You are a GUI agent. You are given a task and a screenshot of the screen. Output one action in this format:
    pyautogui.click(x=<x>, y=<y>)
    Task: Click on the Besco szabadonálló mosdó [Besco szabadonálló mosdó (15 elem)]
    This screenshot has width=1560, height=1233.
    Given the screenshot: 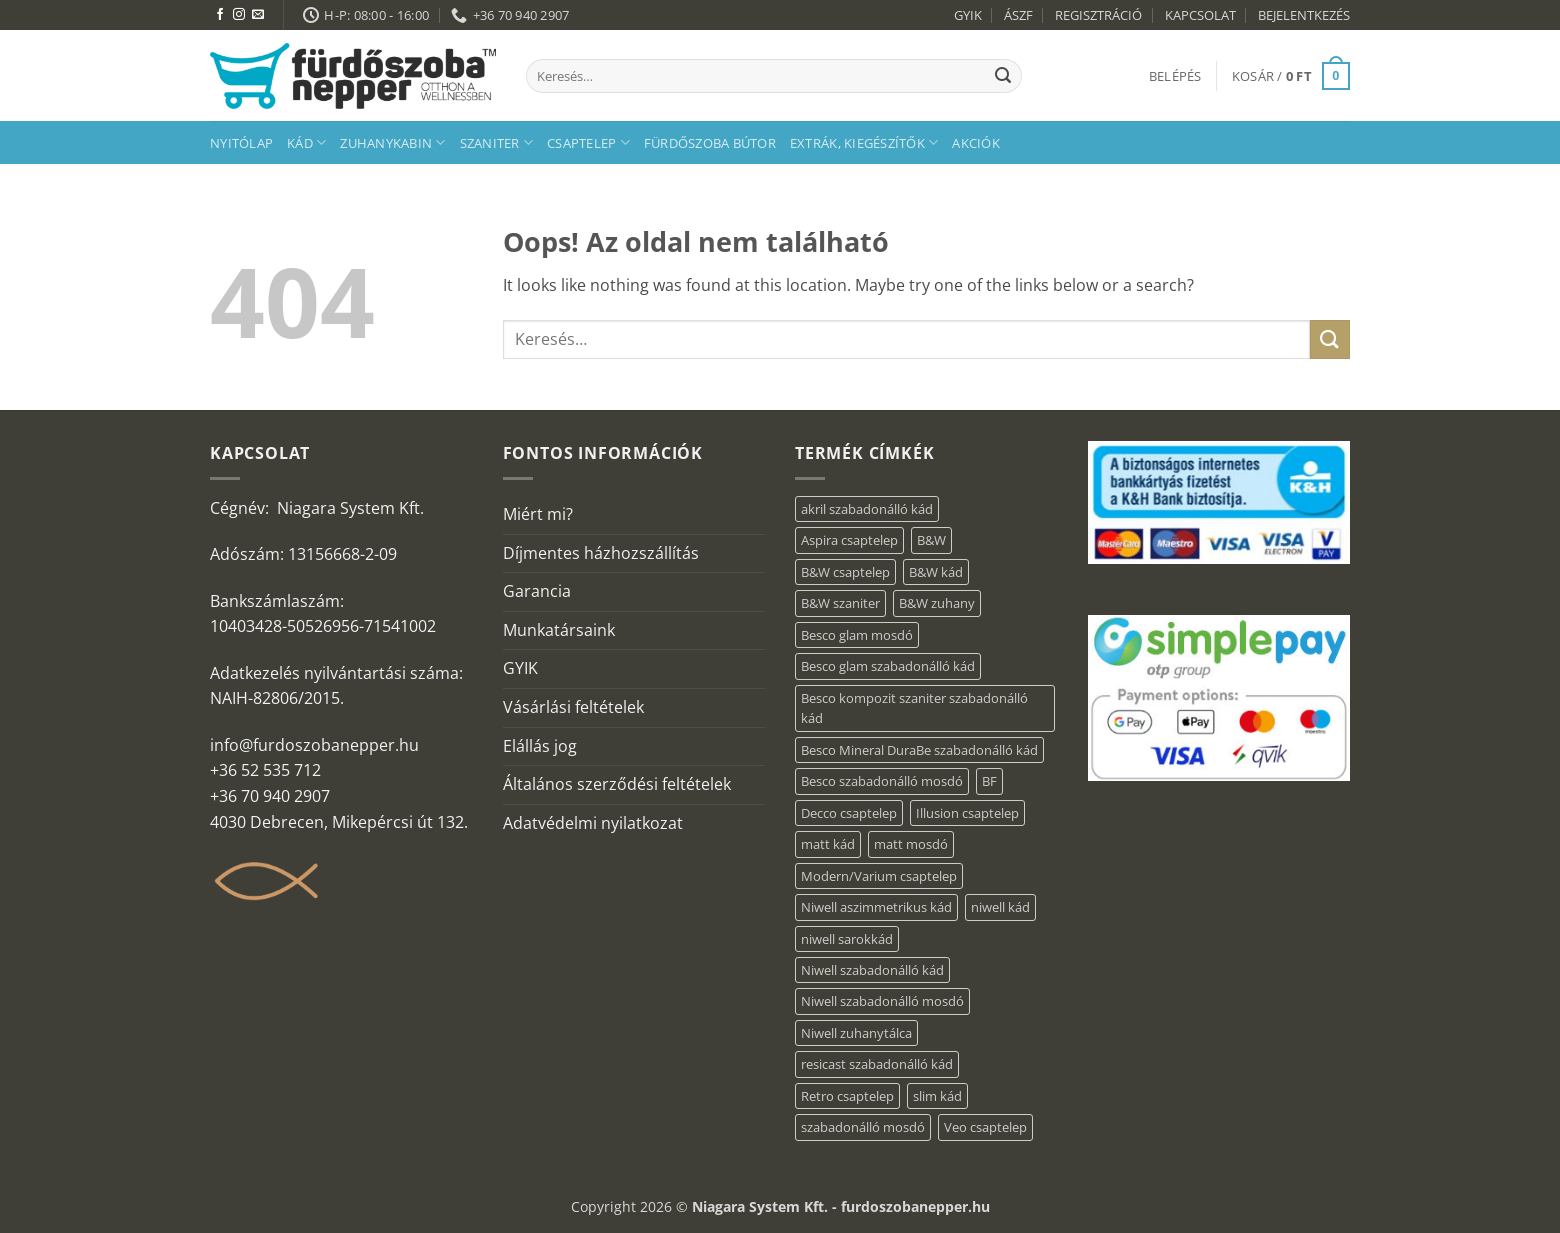 What is the action you would take?
    pyautogui.click(x=882, y=781)
    